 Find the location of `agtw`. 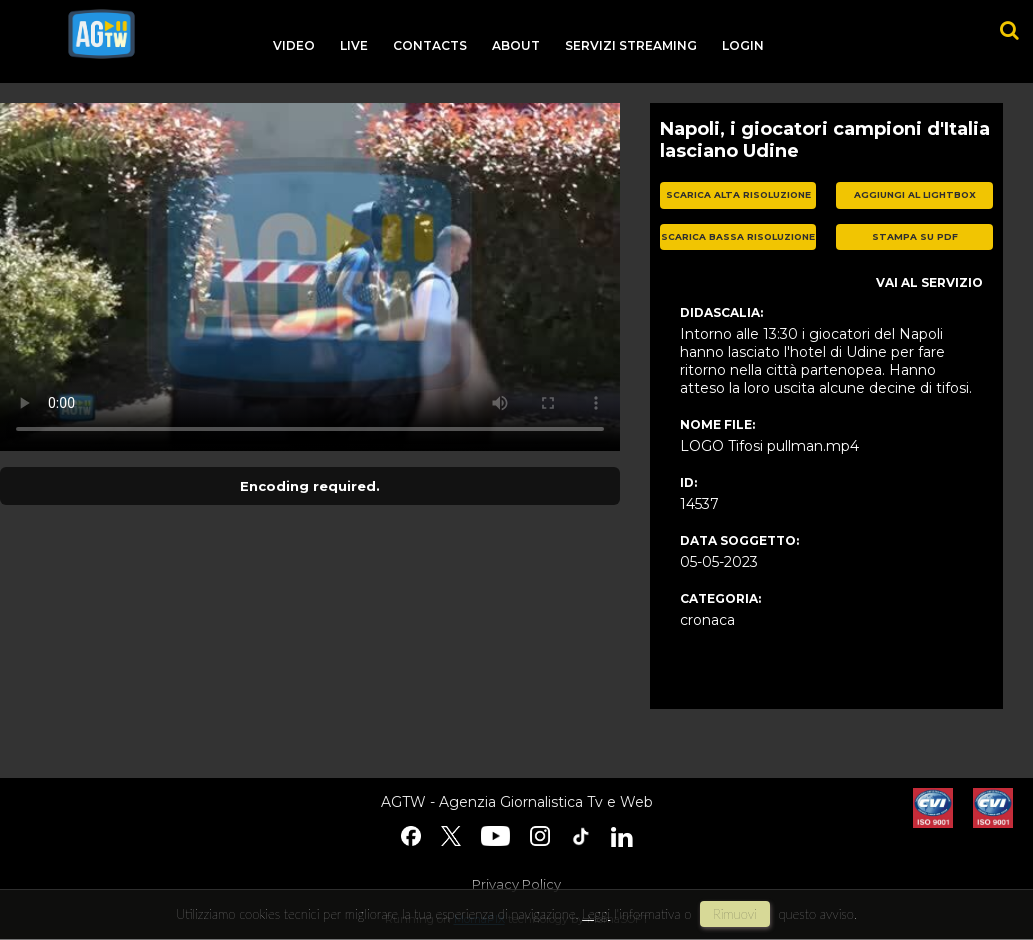

agtw is located at coordinates (101, 34).